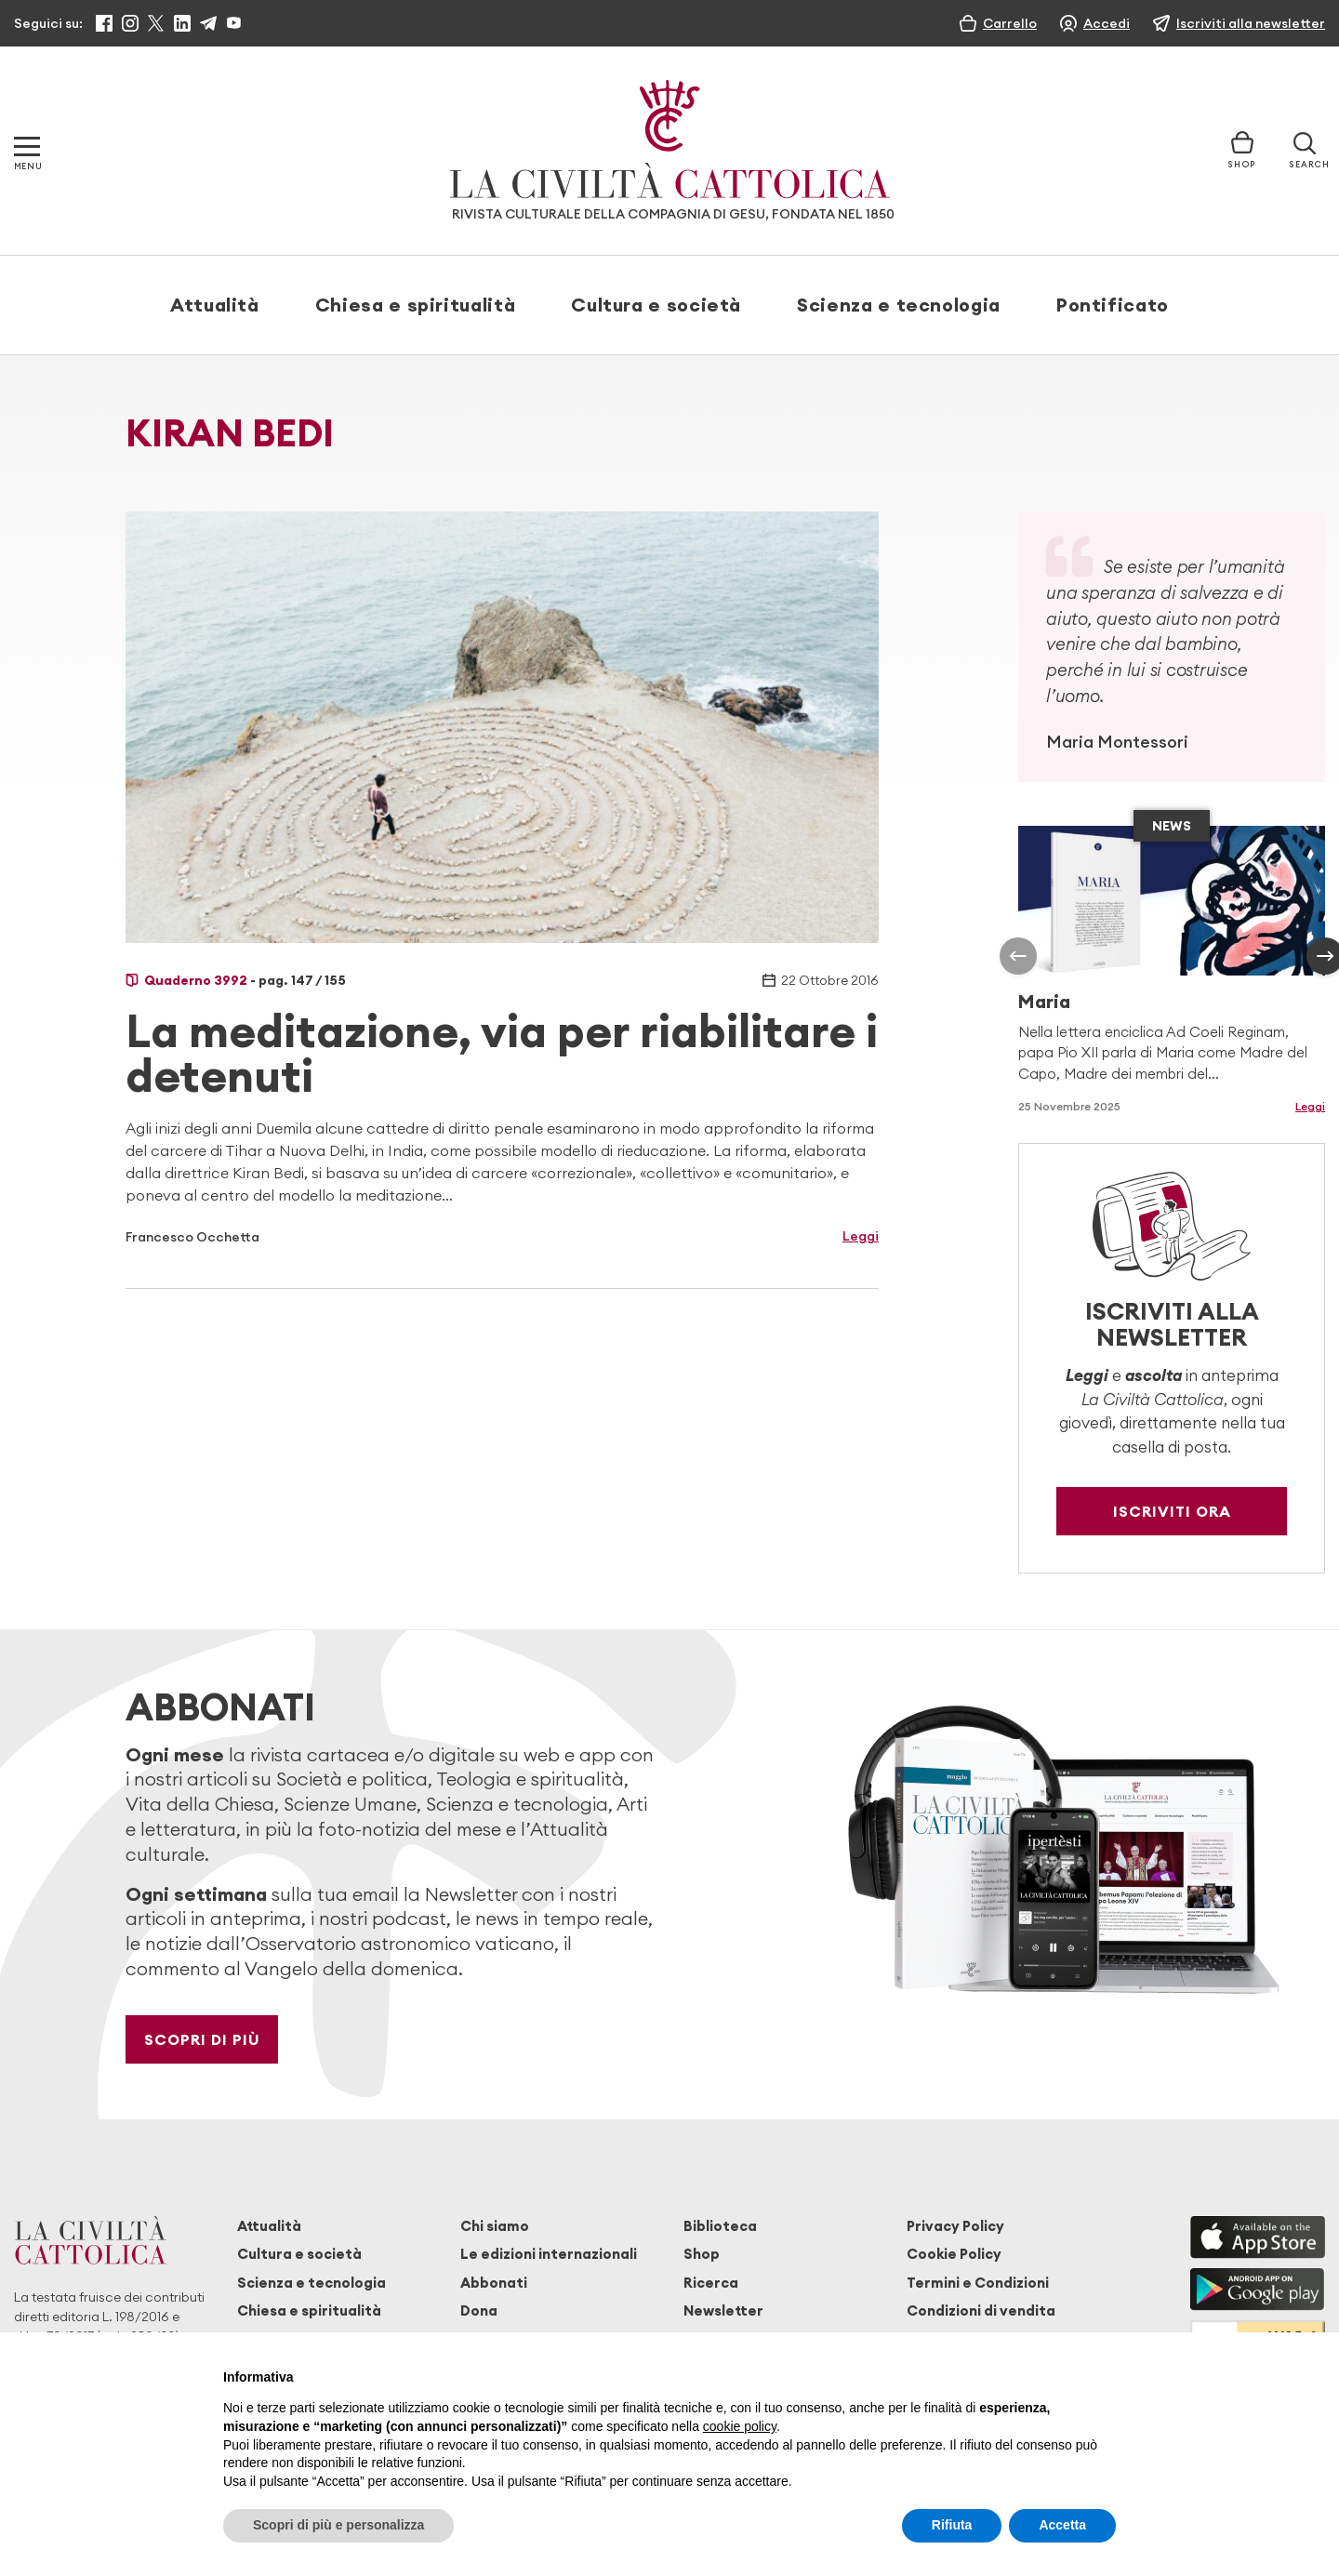 This screenshot has height=2576, width=1339. What do you see at coordinates (978, 2282) in the screenshot?
I see `Termini e Condizioni` at bounding box center [978, 2282].